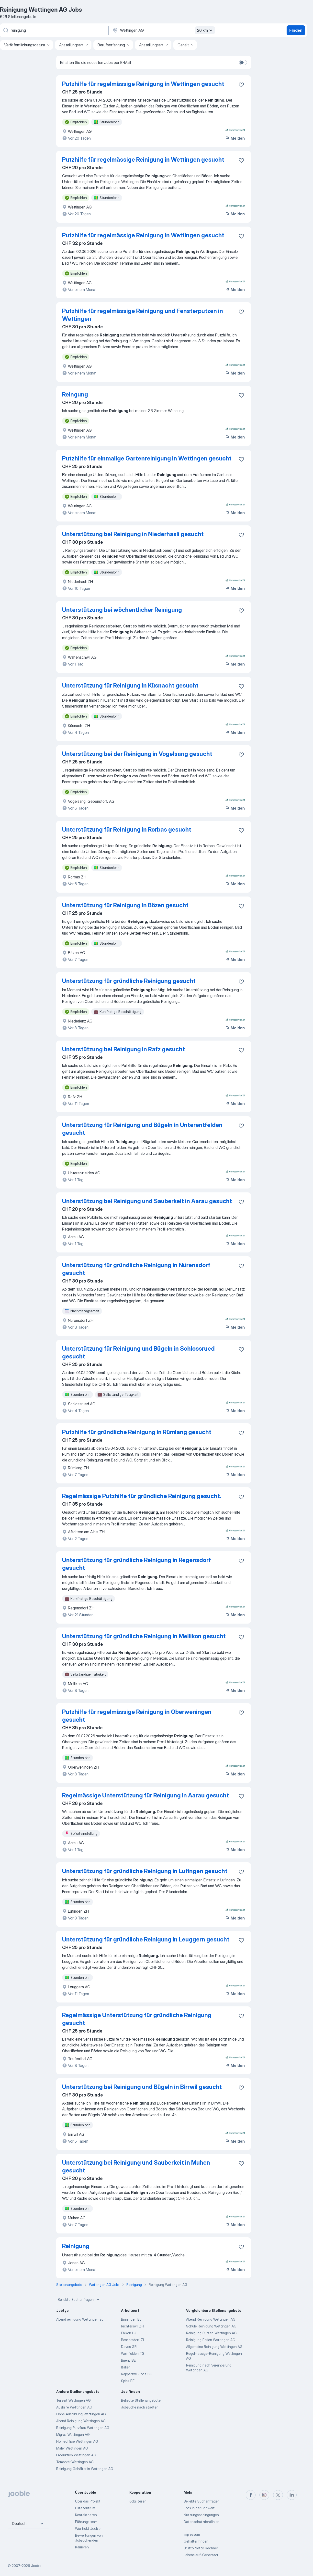  Describe the element at coordinates (136, 1269) in the screenshot. I see `Unterstützung für gründliche Reinigung in Nürensdorf gesucht` at that location.